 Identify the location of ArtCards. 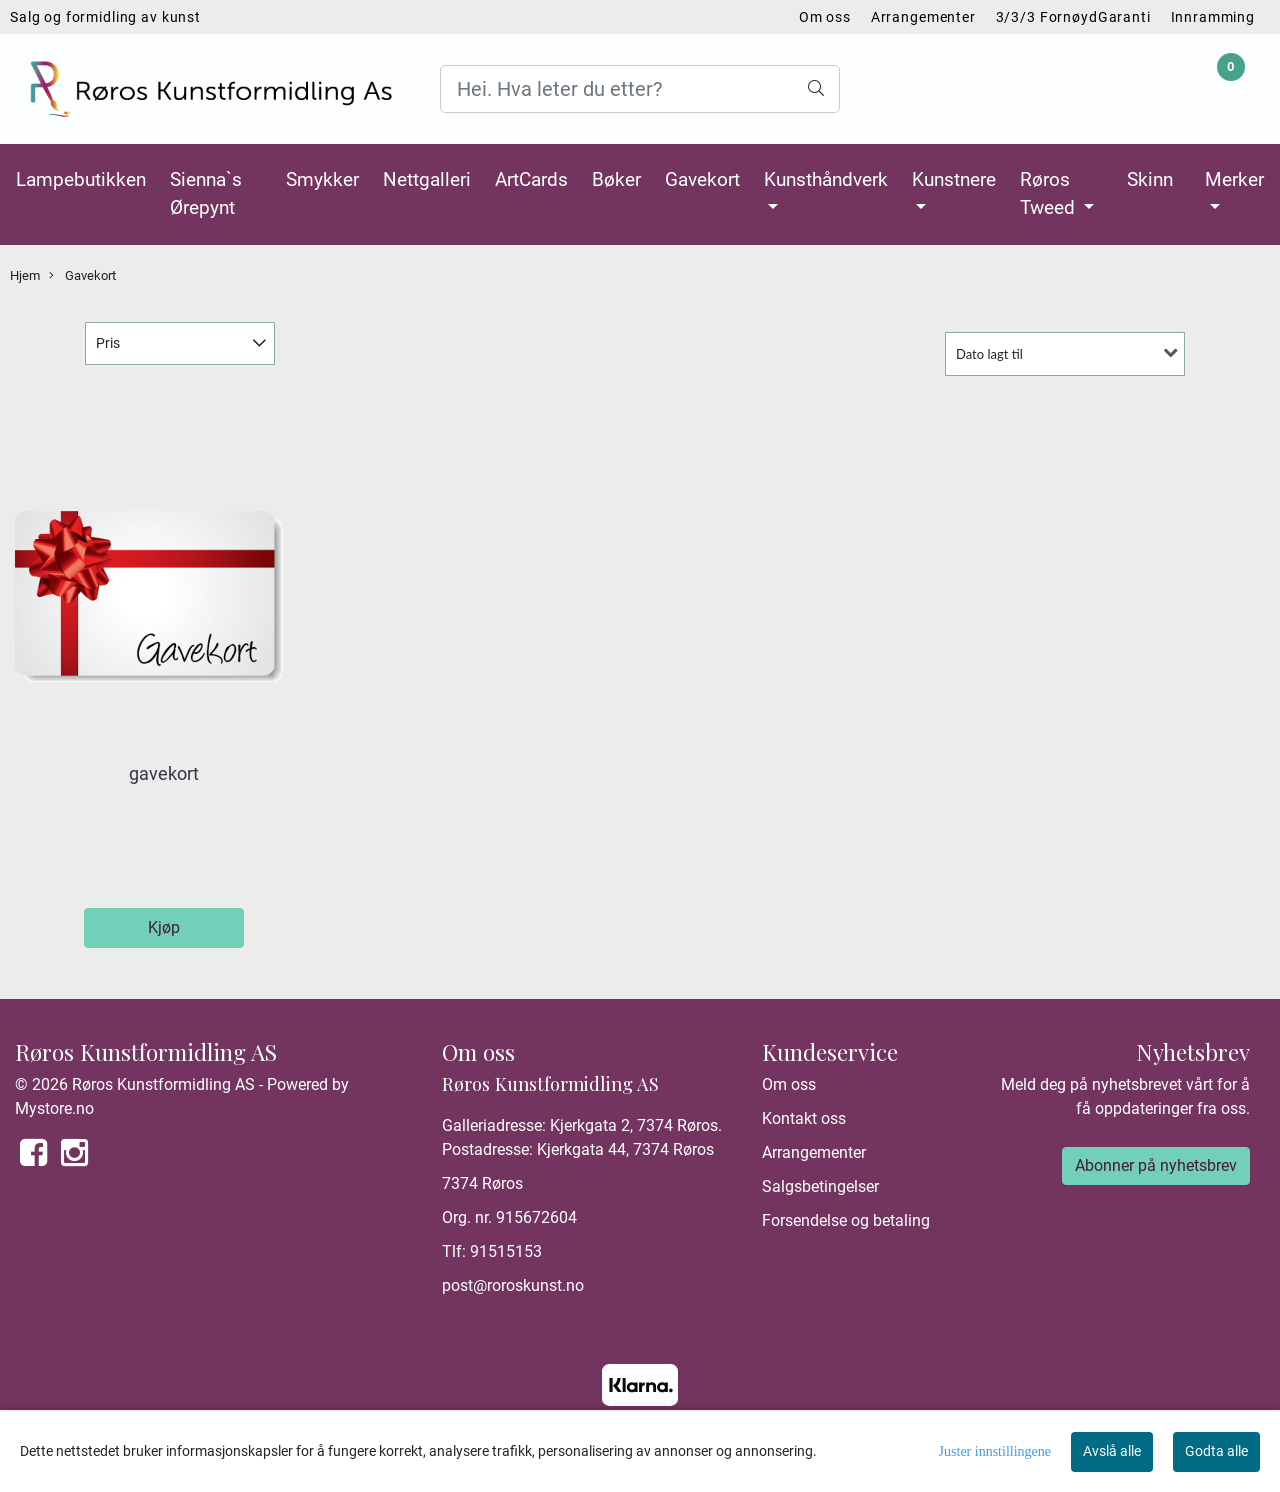
(531, 179).